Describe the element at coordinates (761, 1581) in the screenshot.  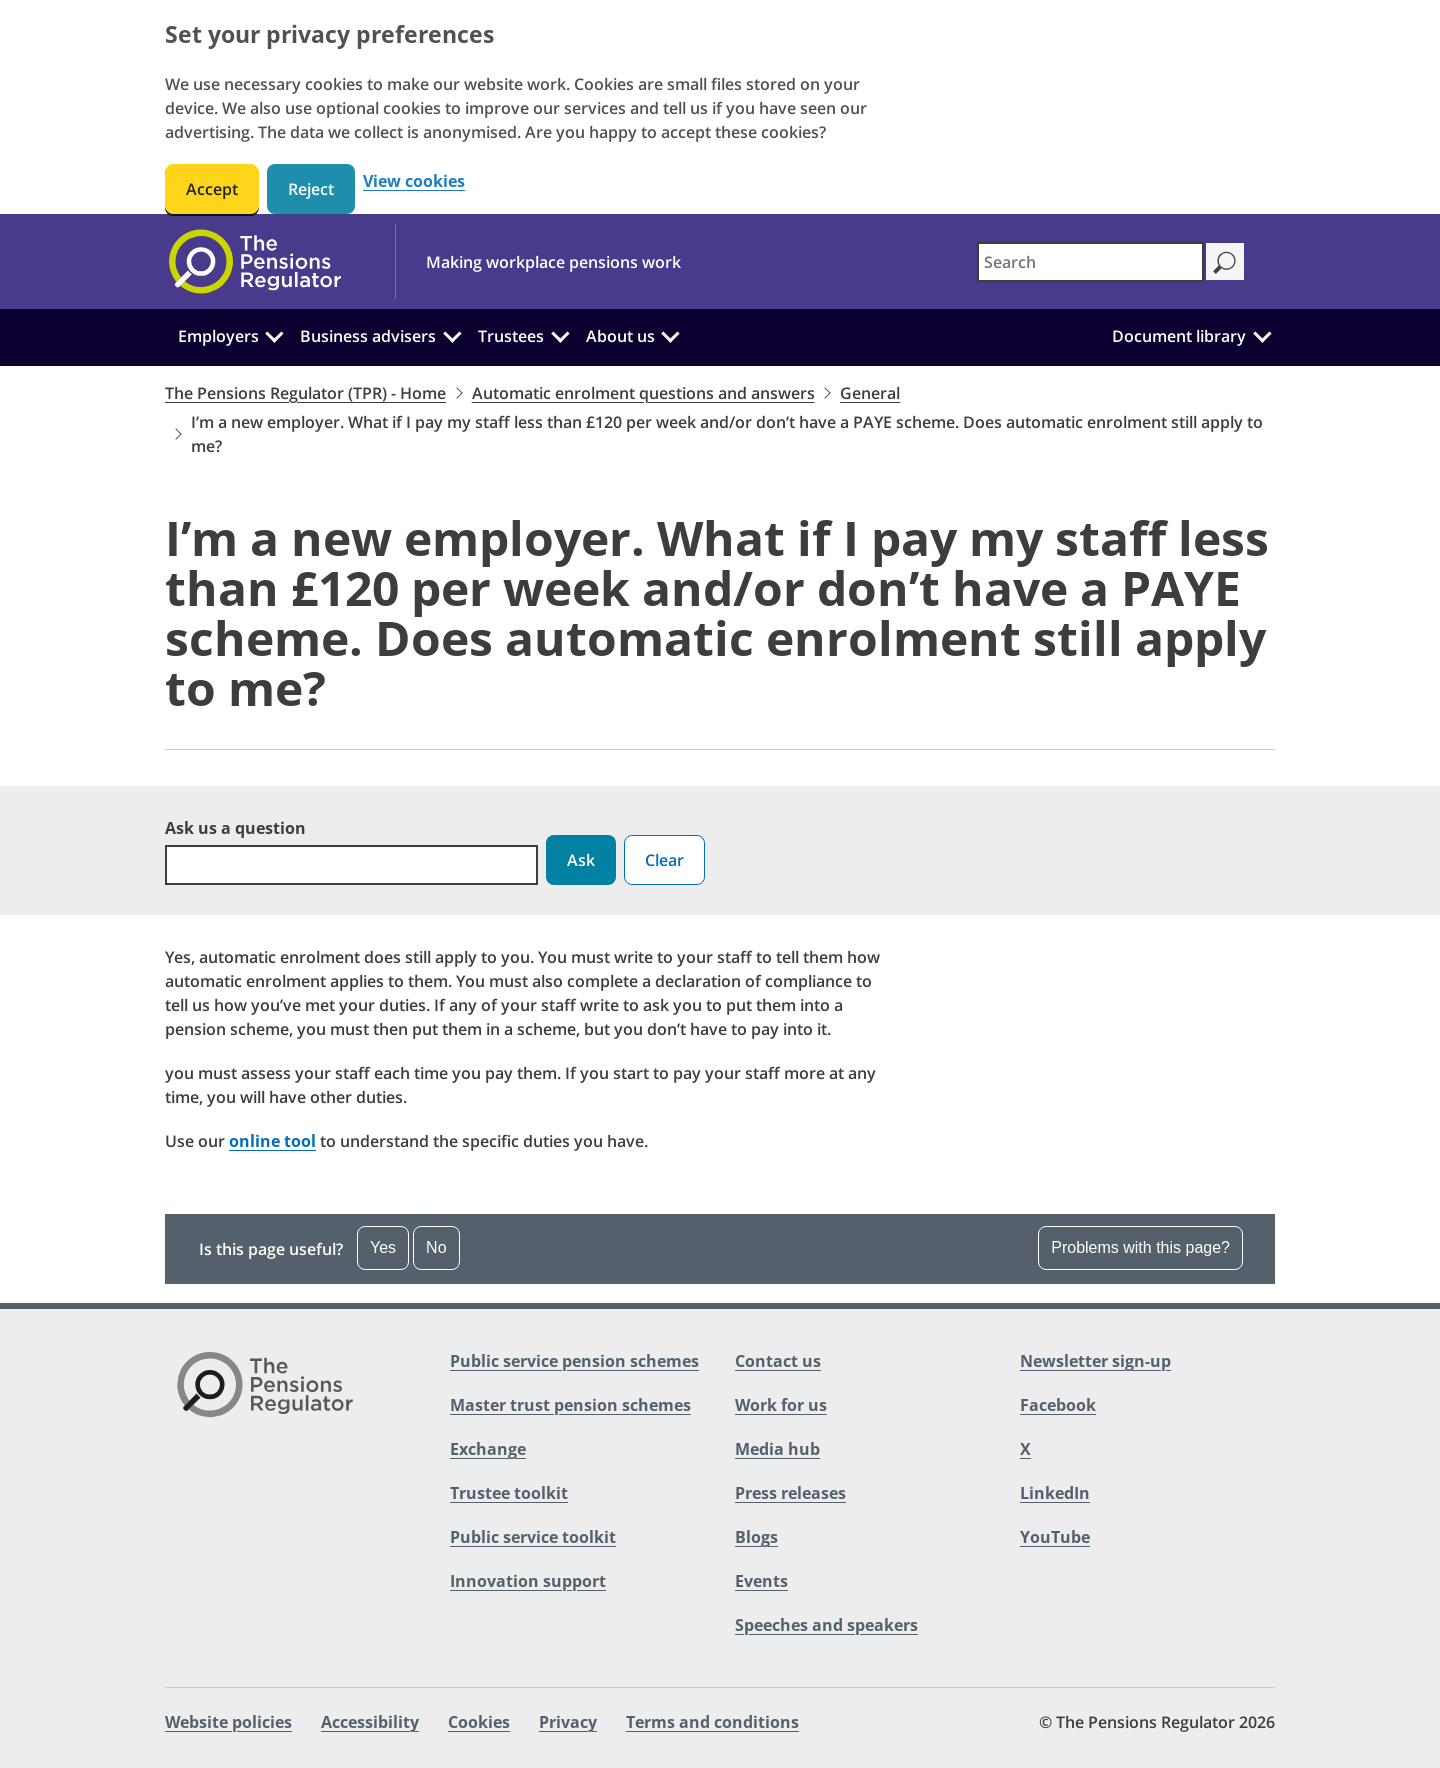
I see `Events` at that location.